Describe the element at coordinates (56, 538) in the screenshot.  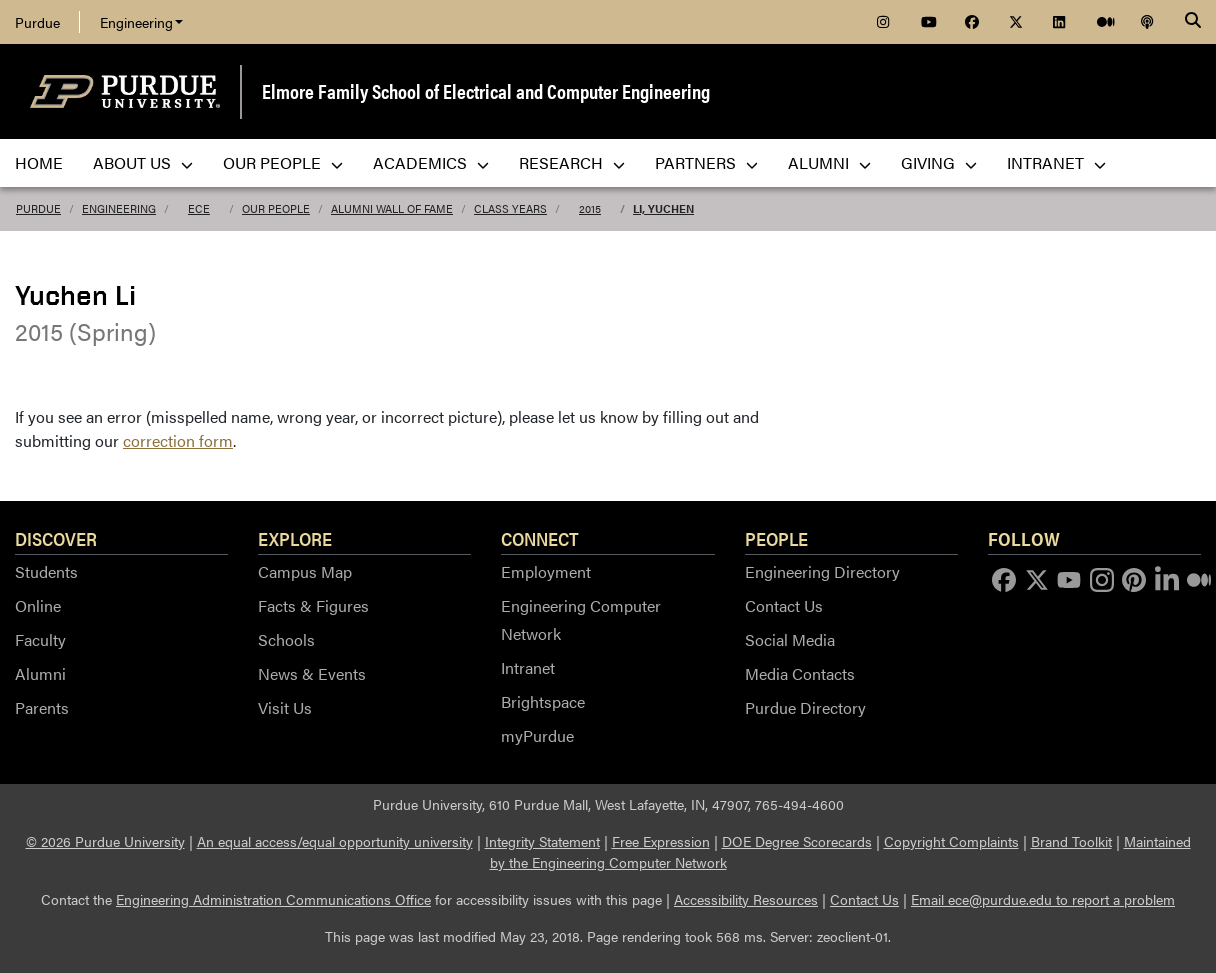
I see `Discover` at that location.